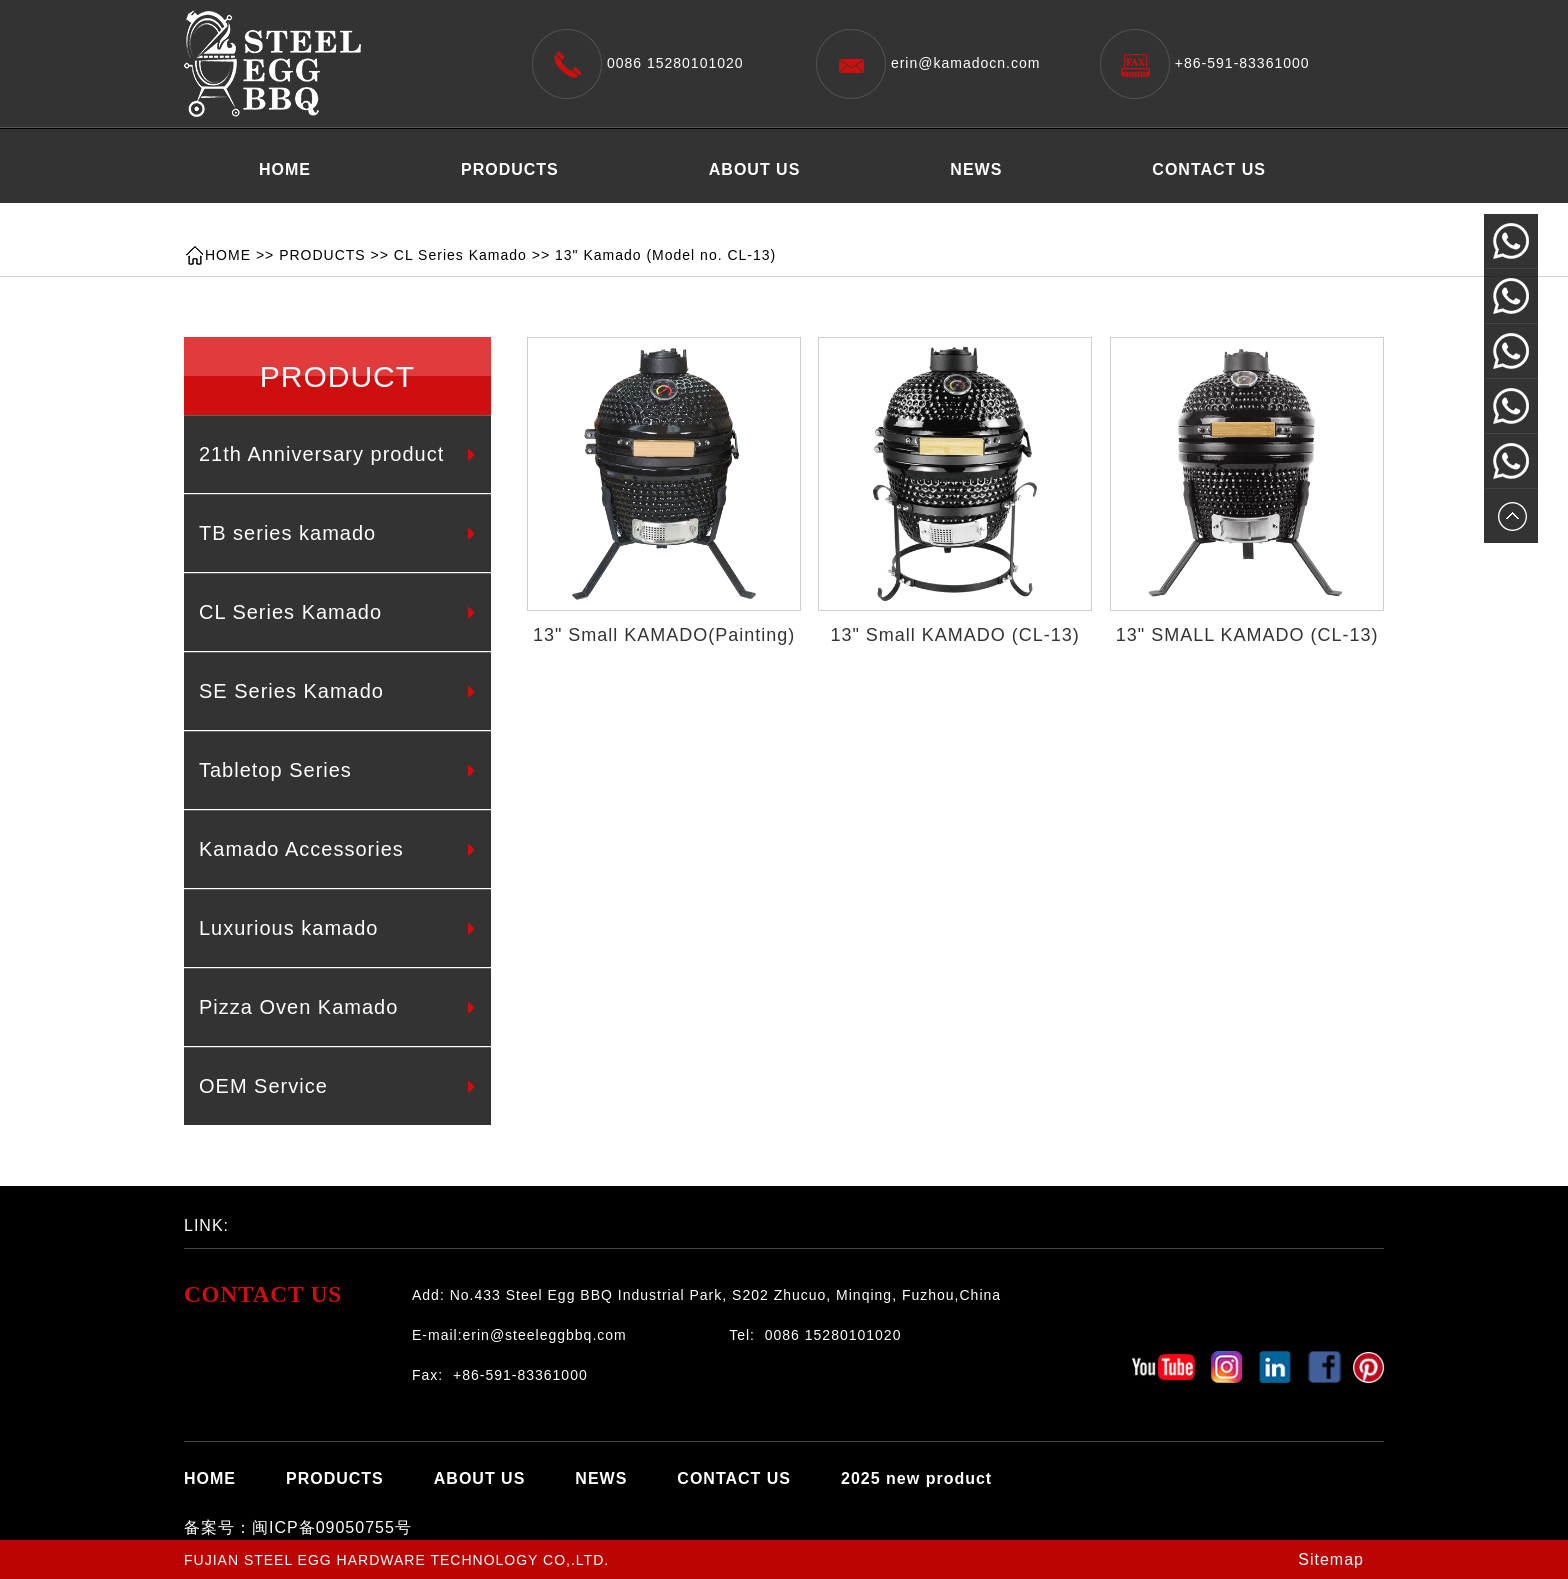 This screenshot has width=1568, height=1579. I want to click on NEWS, so click(976, 169).